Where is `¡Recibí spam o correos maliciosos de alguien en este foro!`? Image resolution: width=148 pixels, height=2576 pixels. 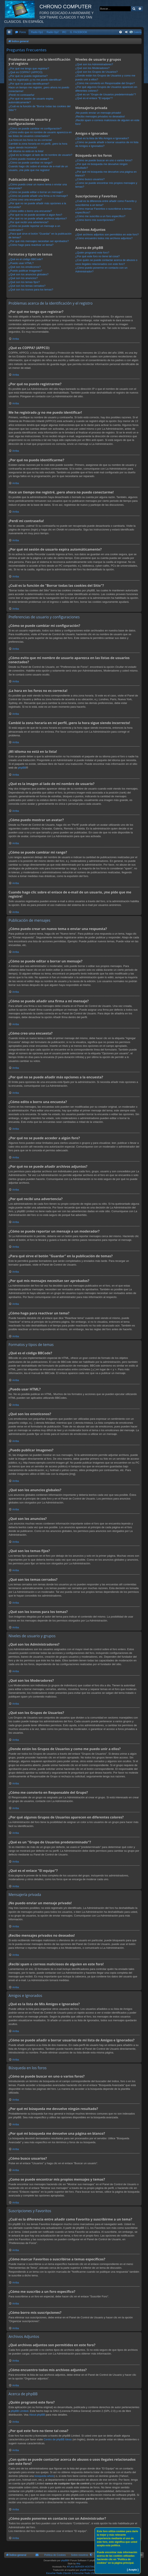 ¡Recibí spam o correos maliciosos de alguien en este foro! is located at coordinates (107, 122).